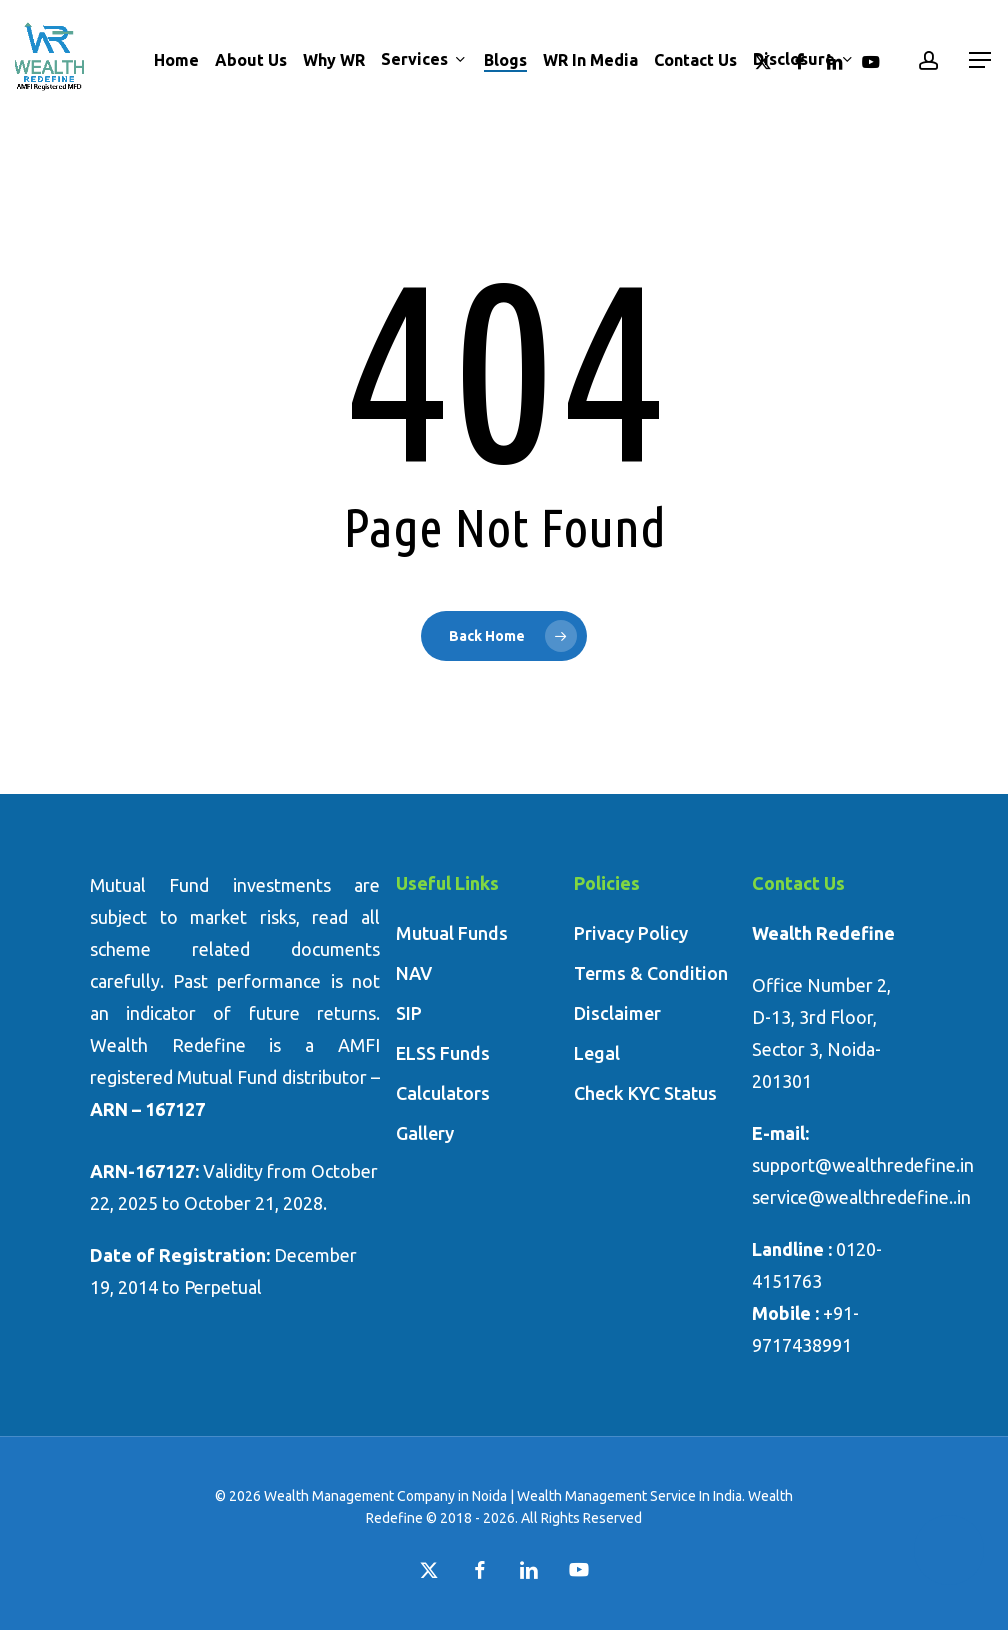  Describe the element at coordinates (631, 933) in the screenshot. I see `Privacy Policy` at that location.